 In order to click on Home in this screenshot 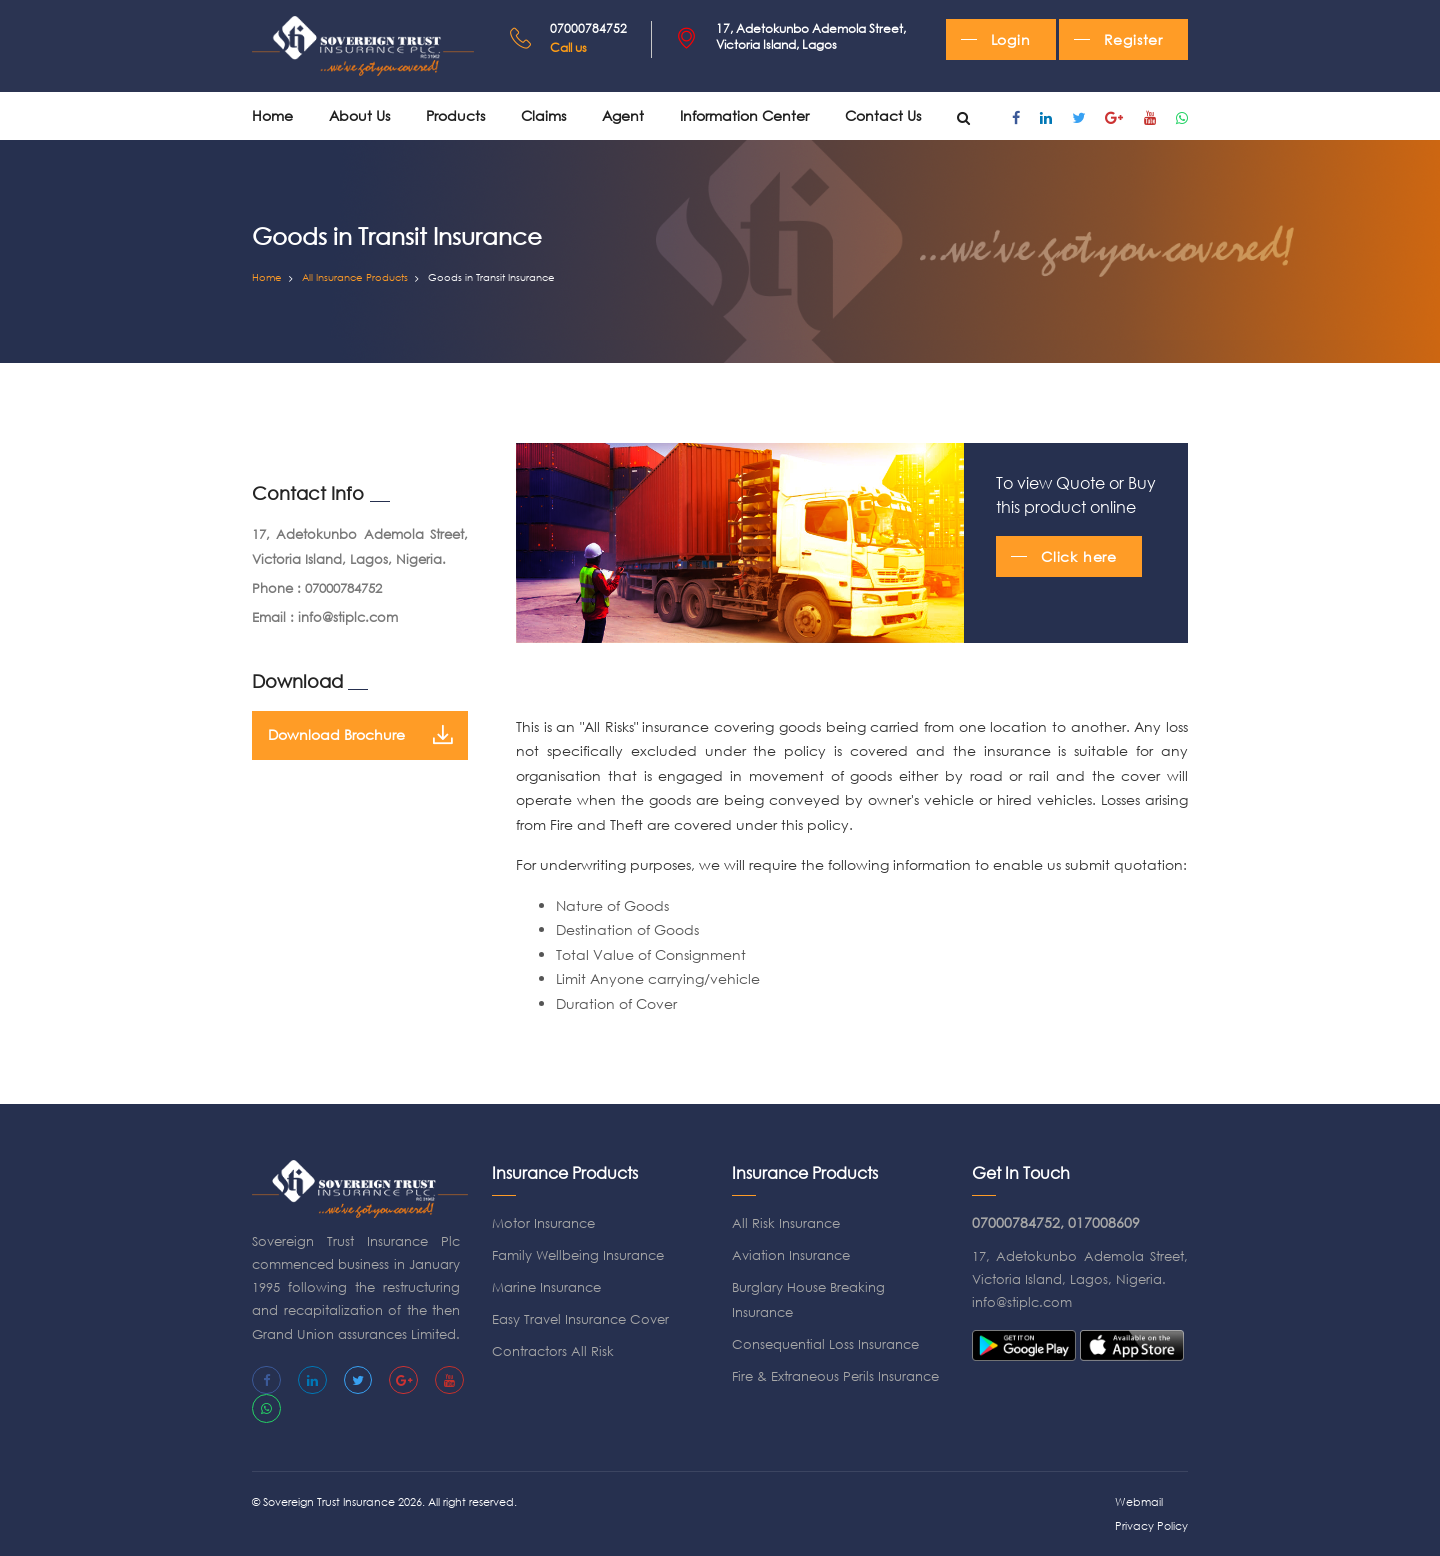, I will do `click(272, 115)`.